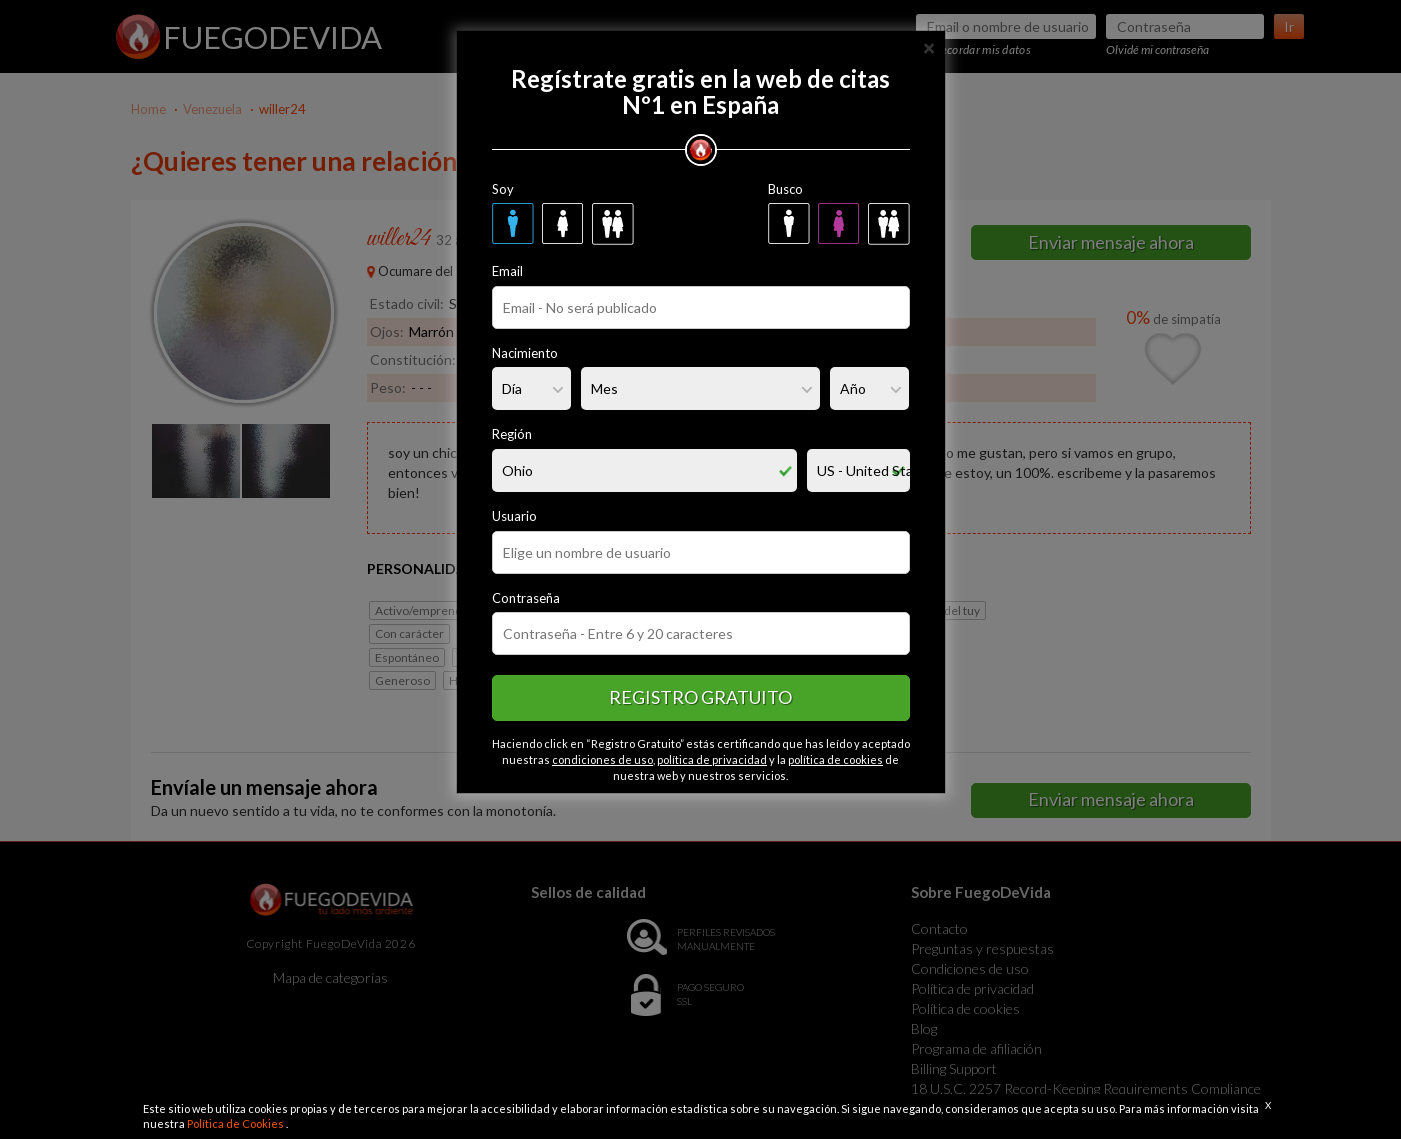 The width and height of the screenshot is (1401, 1139). I want to click on condiciones de uso, so click(602, 759).